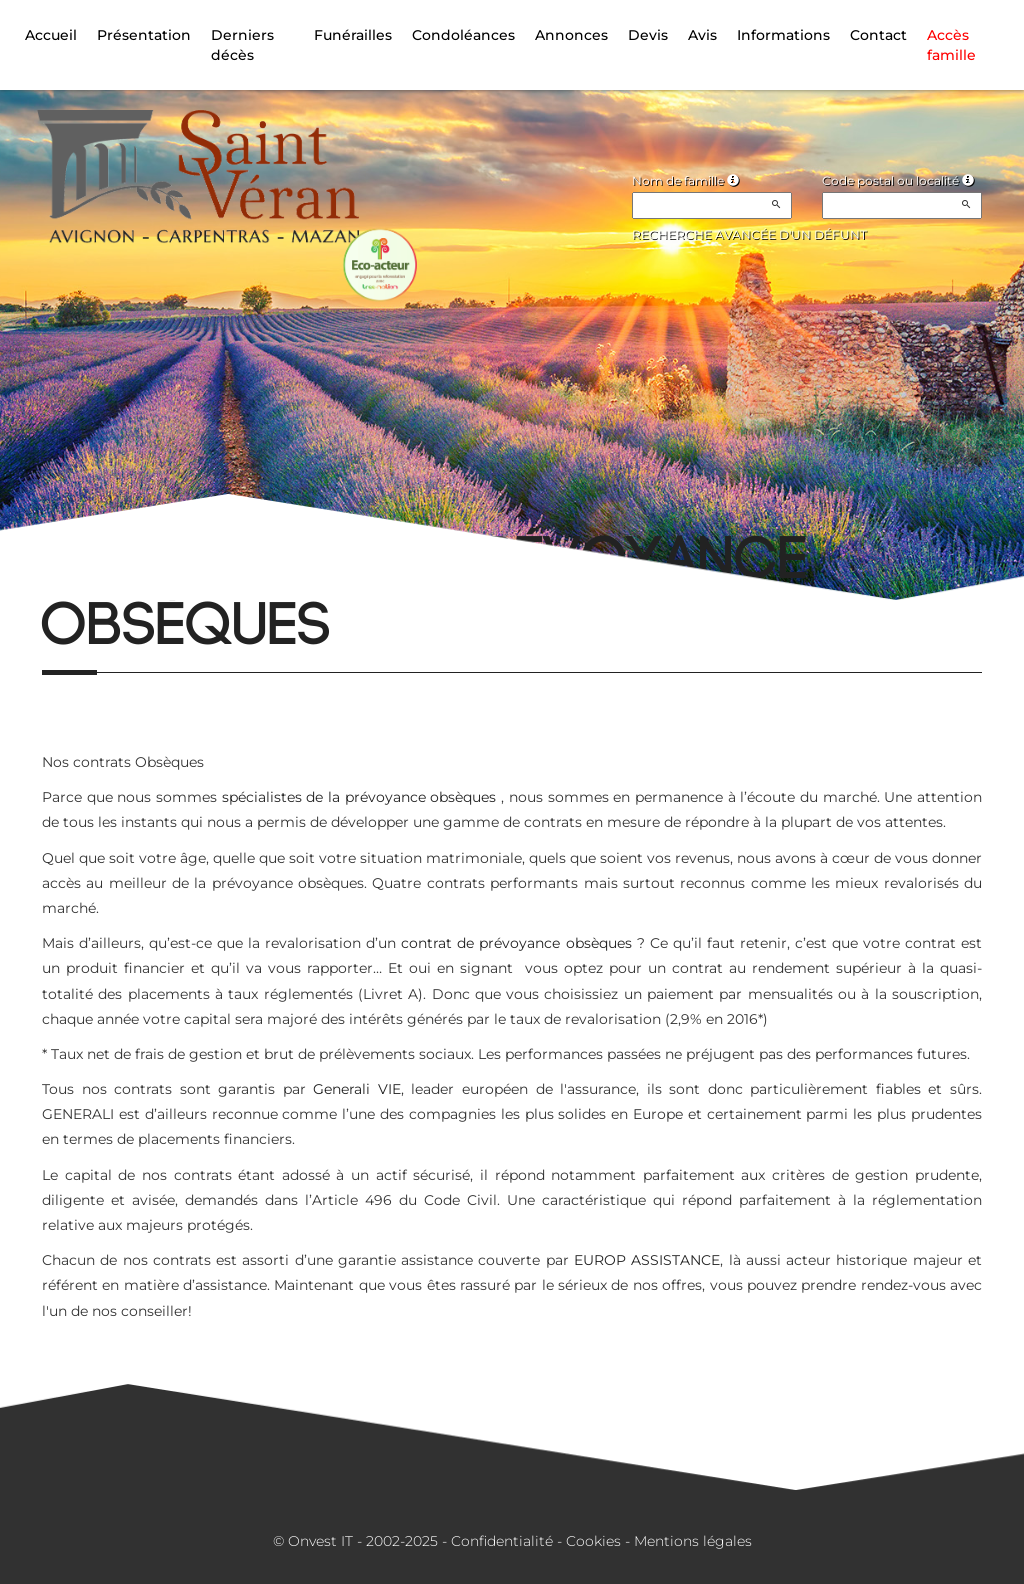 Image resolution: width=1024 pixels, height=1584 pixels. I want to click on Annonces, so click(571, 35).